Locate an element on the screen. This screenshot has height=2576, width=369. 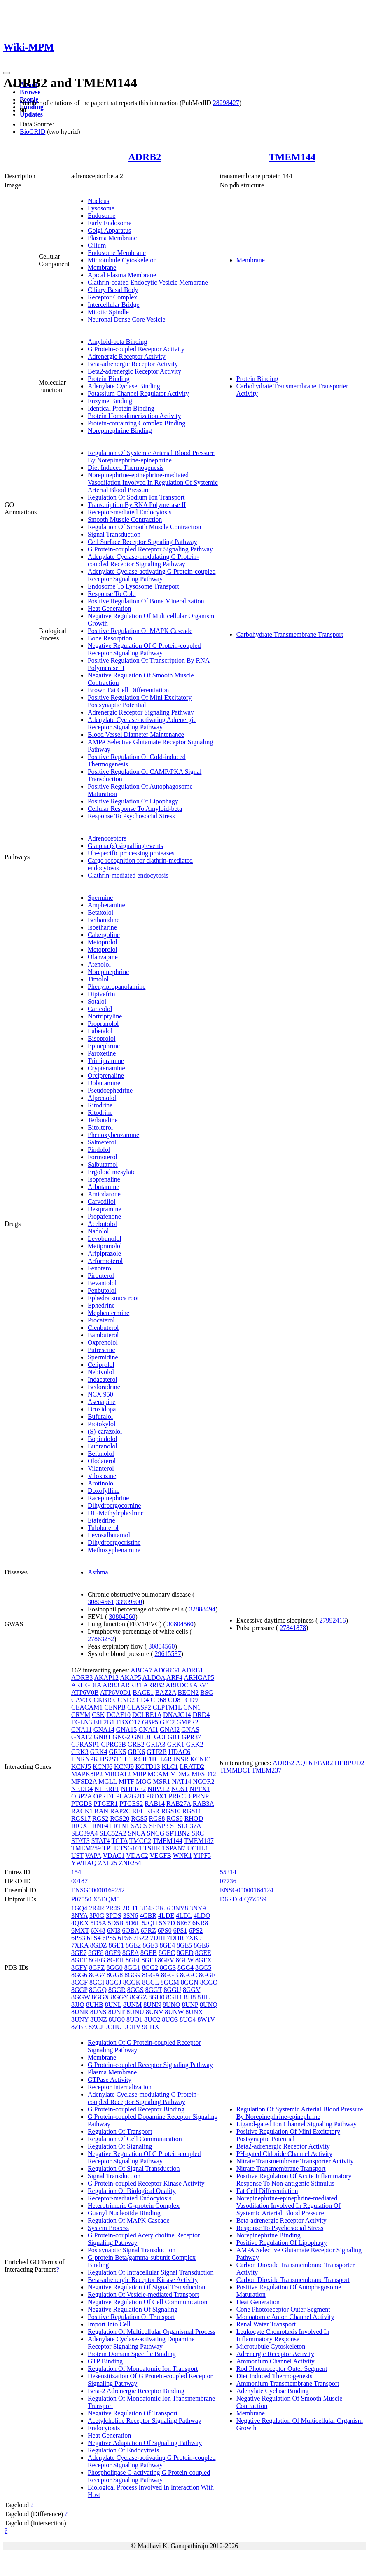
Metipranolol is located at coordinates (105, 1245).